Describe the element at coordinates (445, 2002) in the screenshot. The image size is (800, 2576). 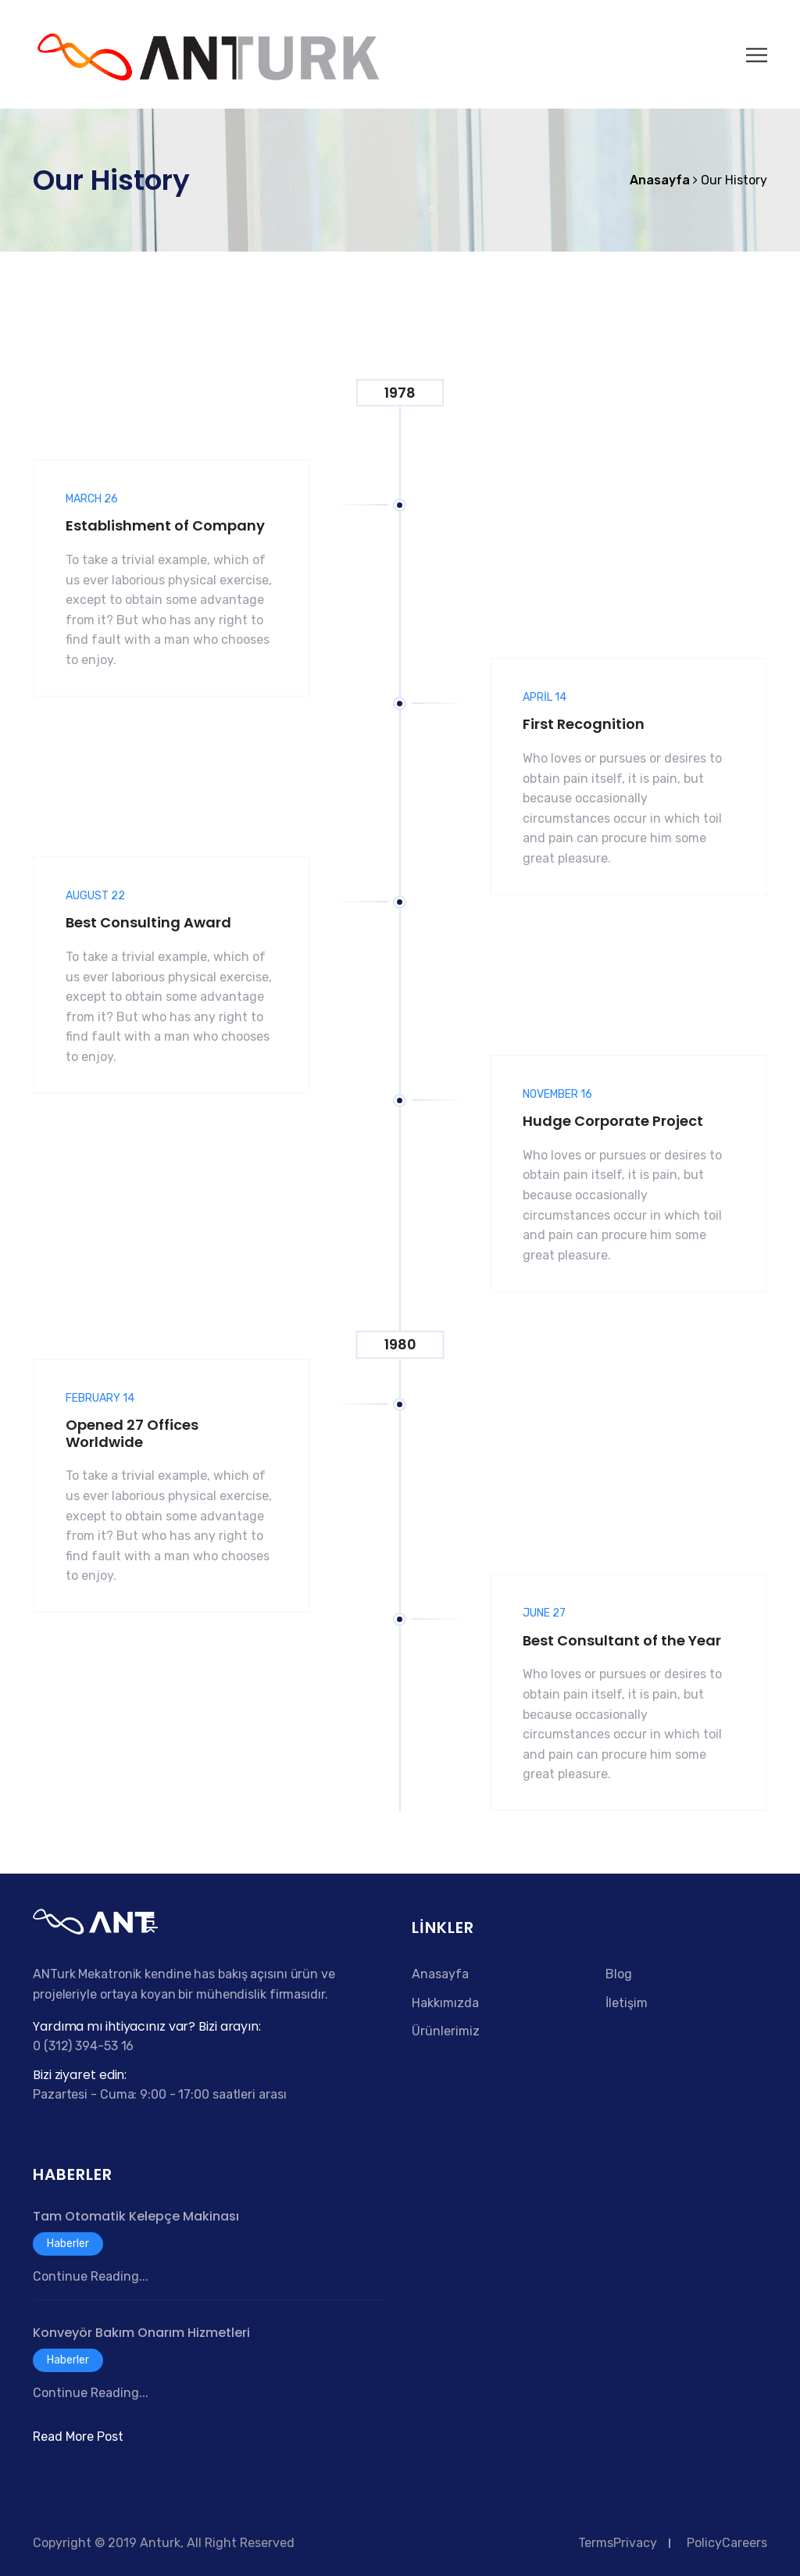
I see `Hakkımızda` at that location.